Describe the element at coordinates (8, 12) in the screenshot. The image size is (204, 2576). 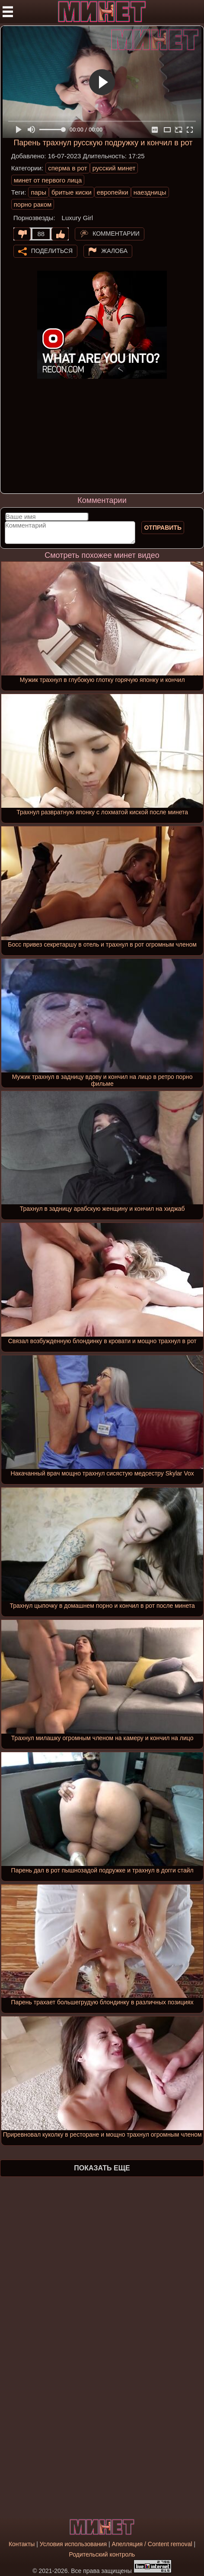
I see `[Мобильное меню]` at that location.